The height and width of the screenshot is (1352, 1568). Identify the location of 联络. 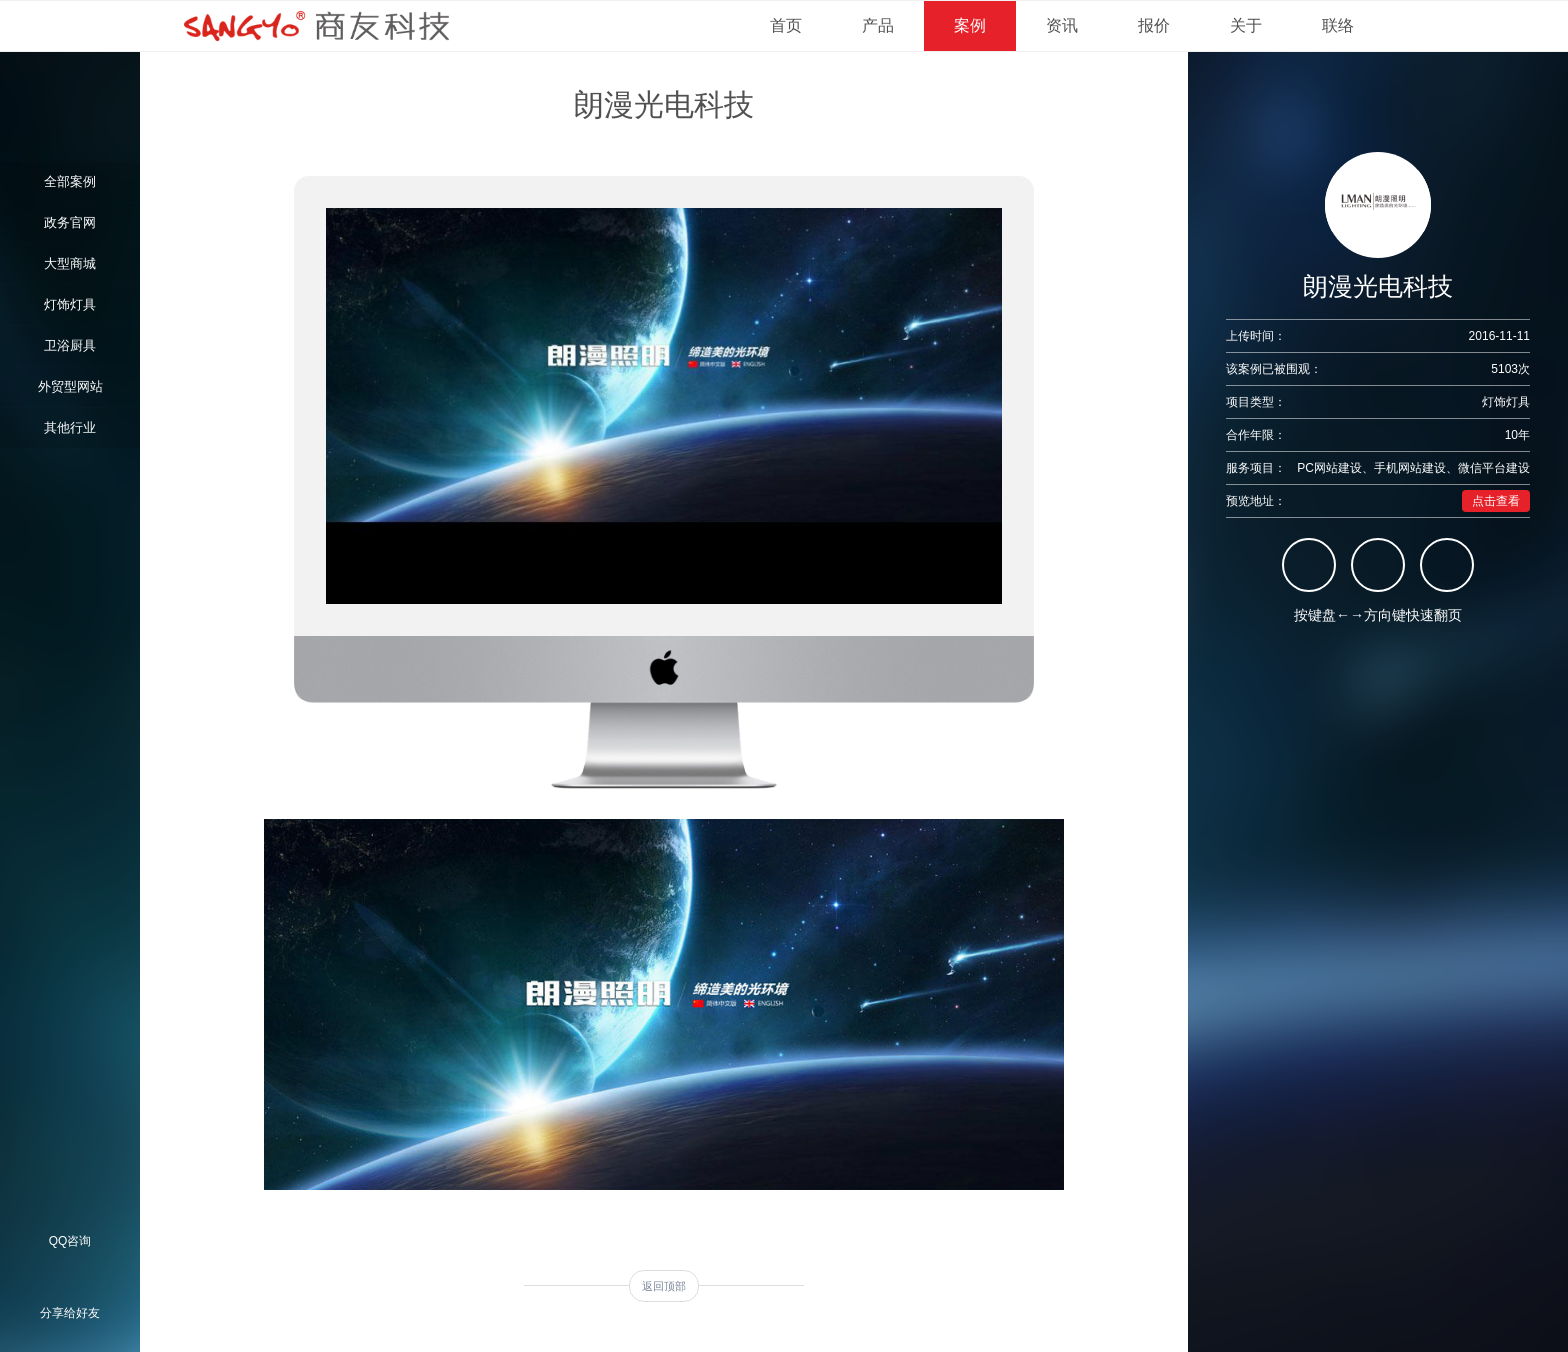
(1338, 25).